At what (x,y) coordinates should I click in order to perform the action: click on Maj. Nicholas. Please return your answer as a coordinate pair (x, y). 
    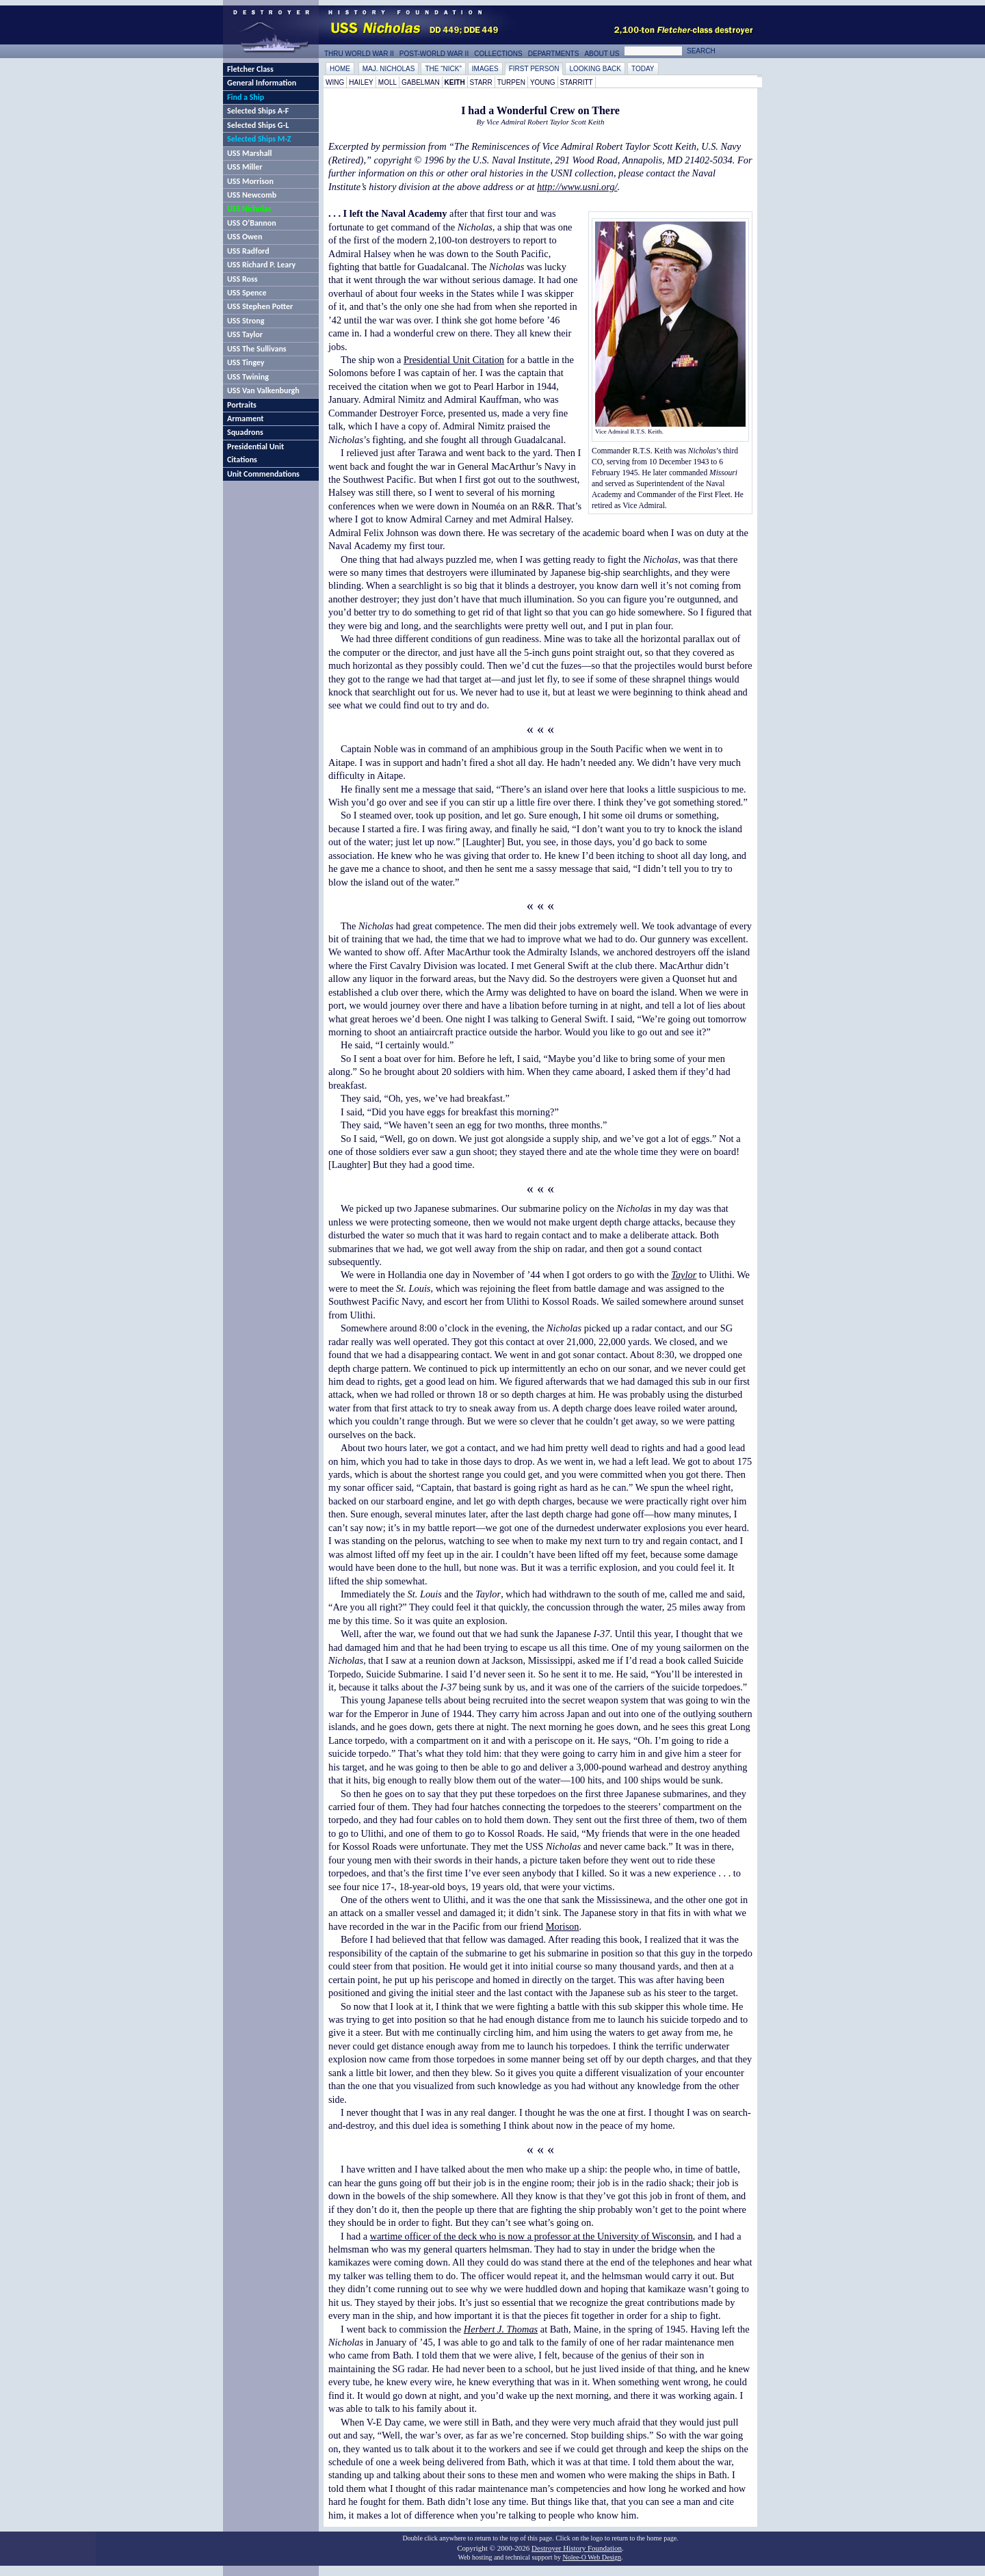
    Looking at the image, I should click on (389, 68).